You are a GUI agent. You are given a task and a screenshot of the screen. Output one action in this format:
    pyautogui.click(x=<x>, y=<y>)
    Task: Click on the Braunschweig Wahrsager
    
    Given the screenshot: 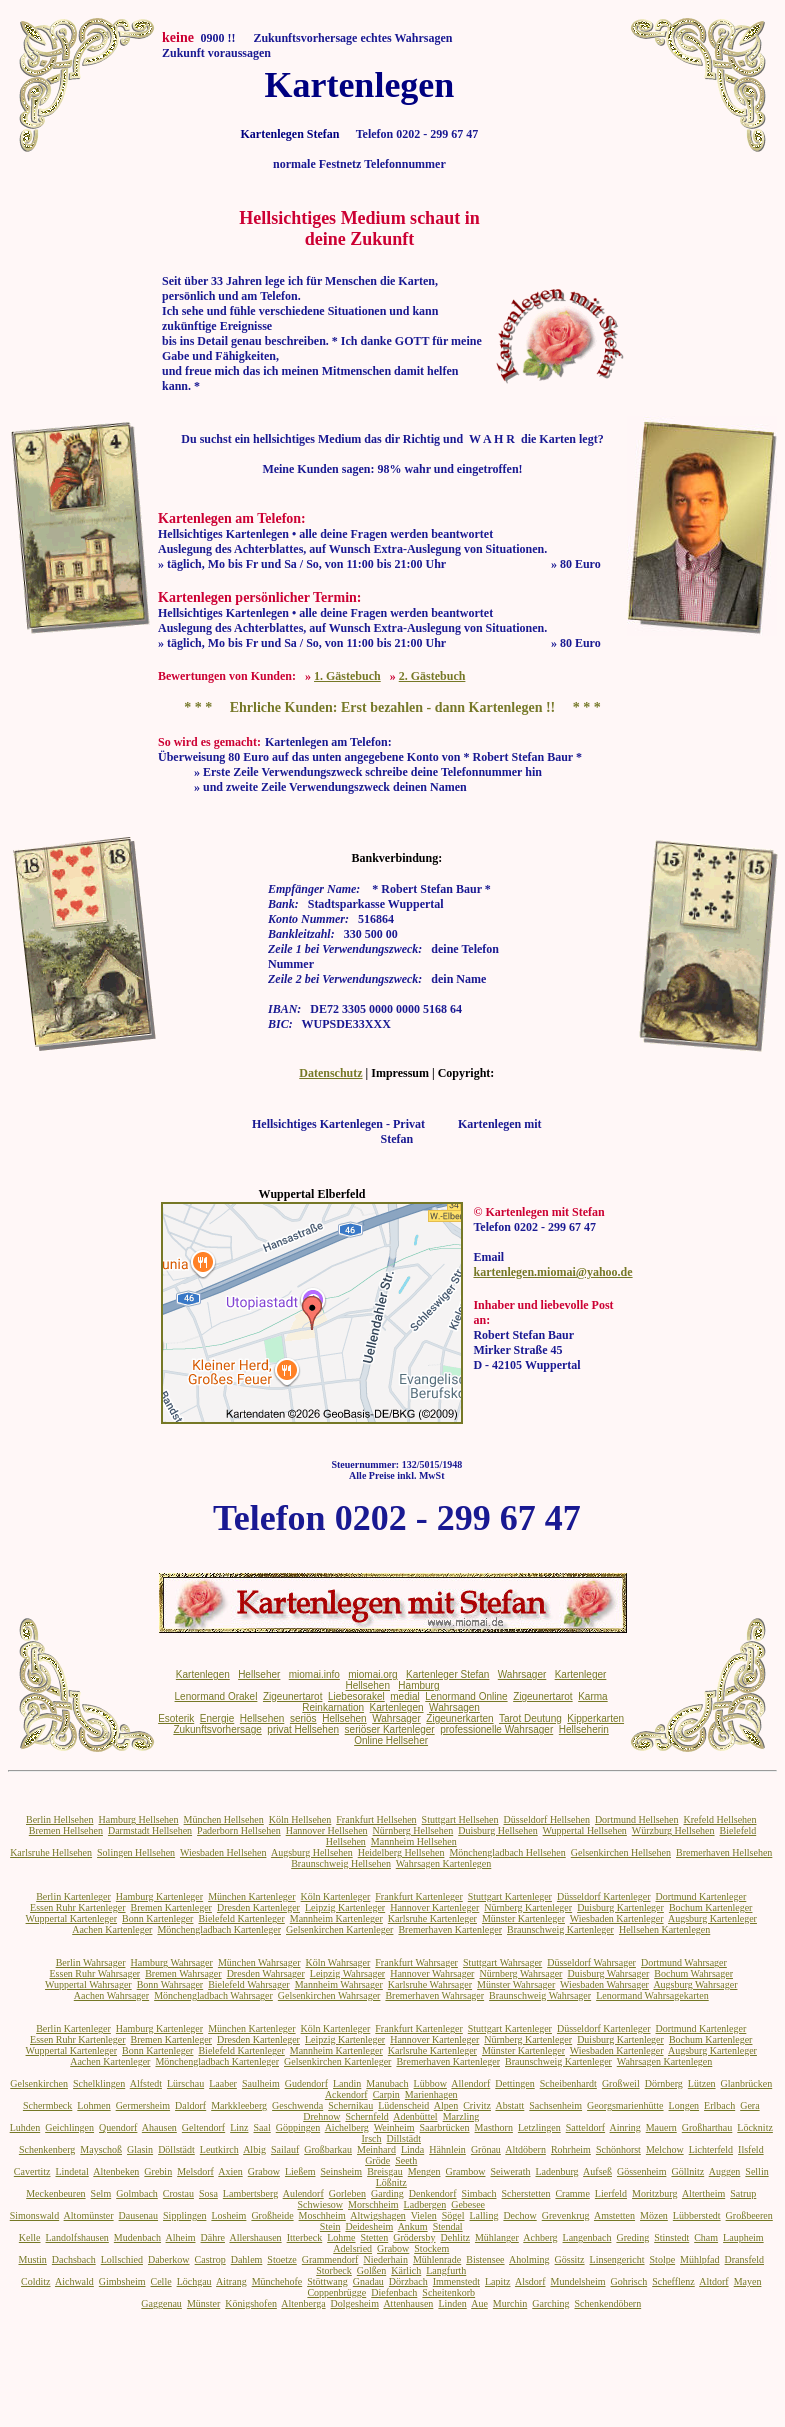 What is the action you would take?
    pyautogui.click(x=540, y=1995)
    